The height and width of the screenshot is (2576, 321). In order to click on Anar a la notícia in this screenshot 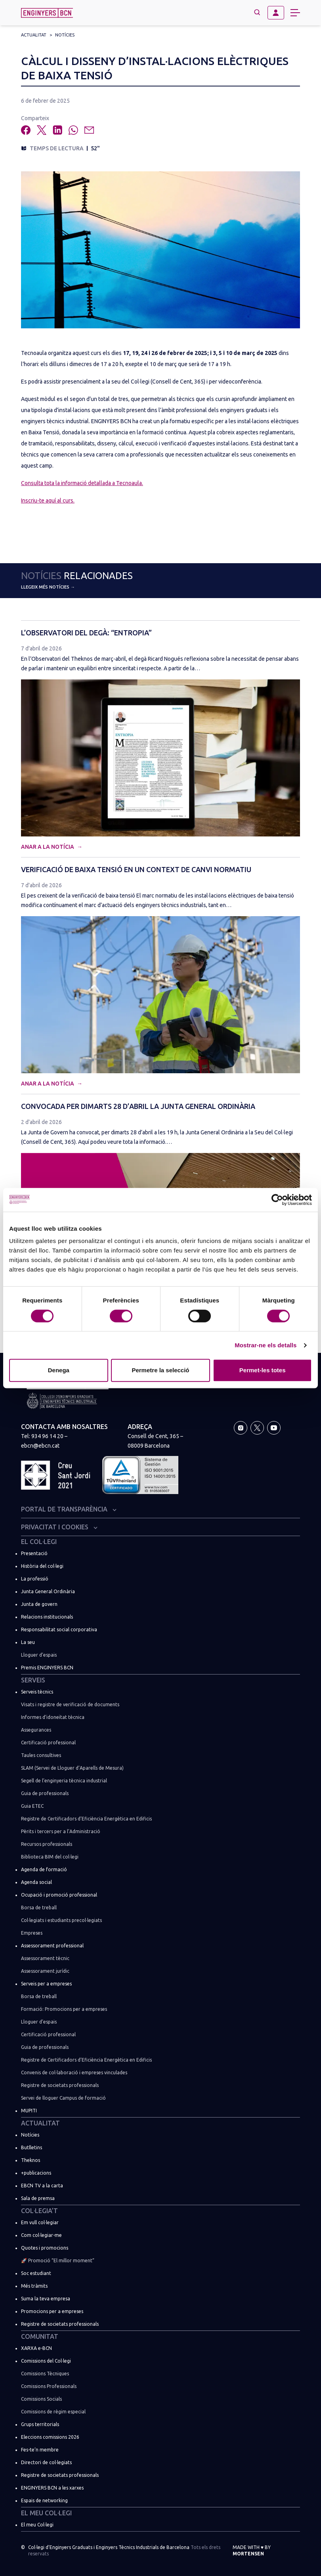, I will do `click(48, 847)`.